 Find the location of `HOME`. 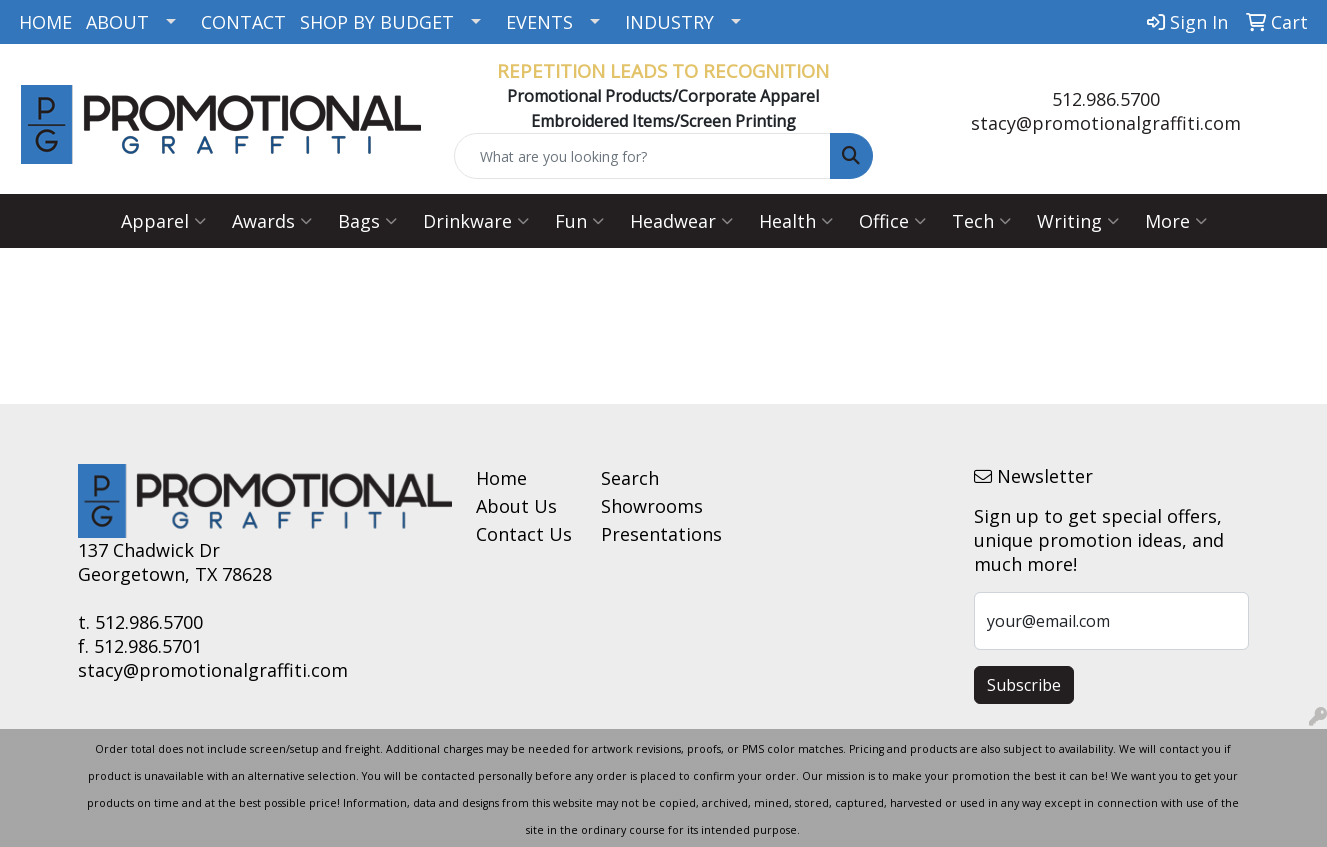

HOME is located at coordinates (45, 22).